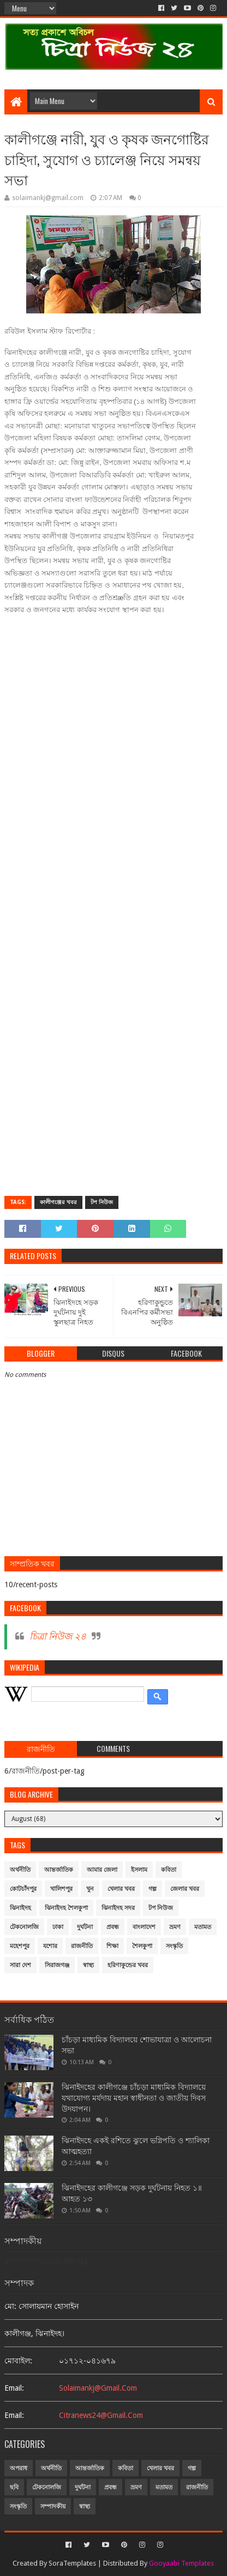 This screenshot has height=2576, width=227. What do you see at coordinates (20, 1908) in the screenshot?
I see `ঝিনাইদহ` at bounding box center [20, 1908].